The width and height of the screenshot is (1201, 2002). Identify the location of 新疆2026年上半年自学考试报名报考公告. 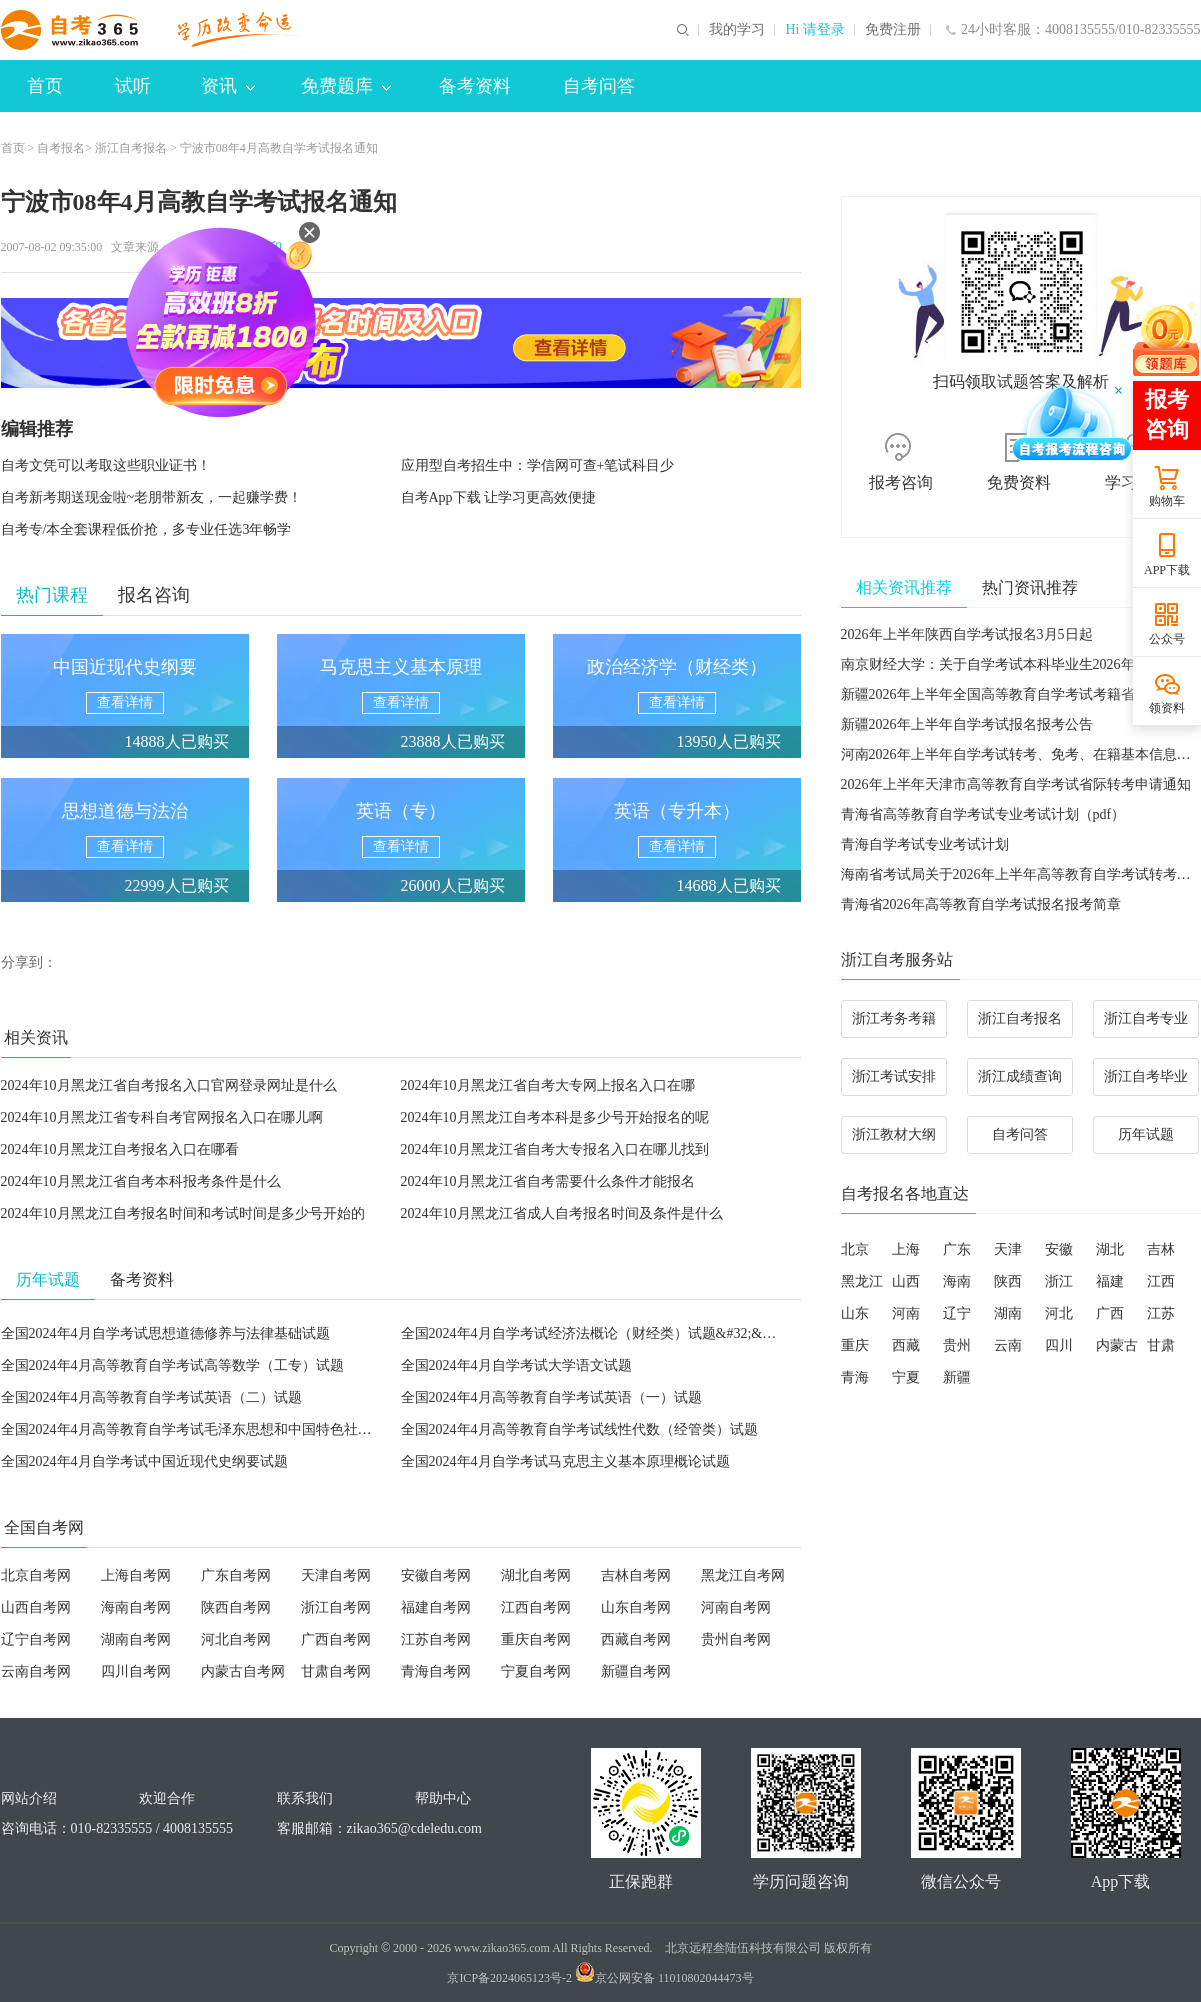
(967, 724).